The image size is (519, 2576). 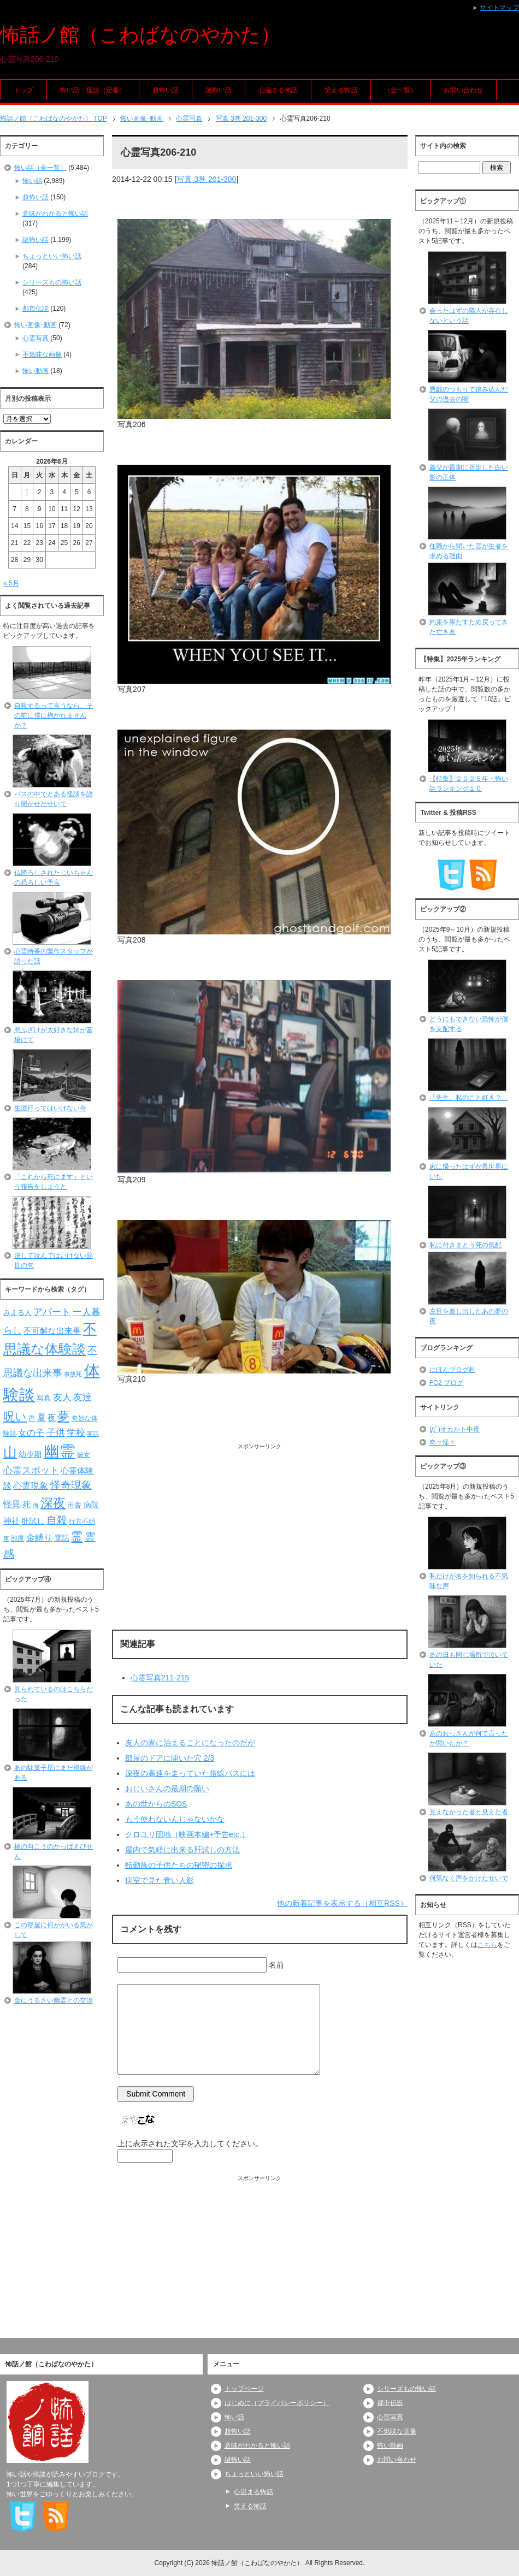 What do you see at coordinates (91, 1504) in the screenshot?
I see `病院 [病院 (93個の項目)]` at bounding box center [91, 1504].